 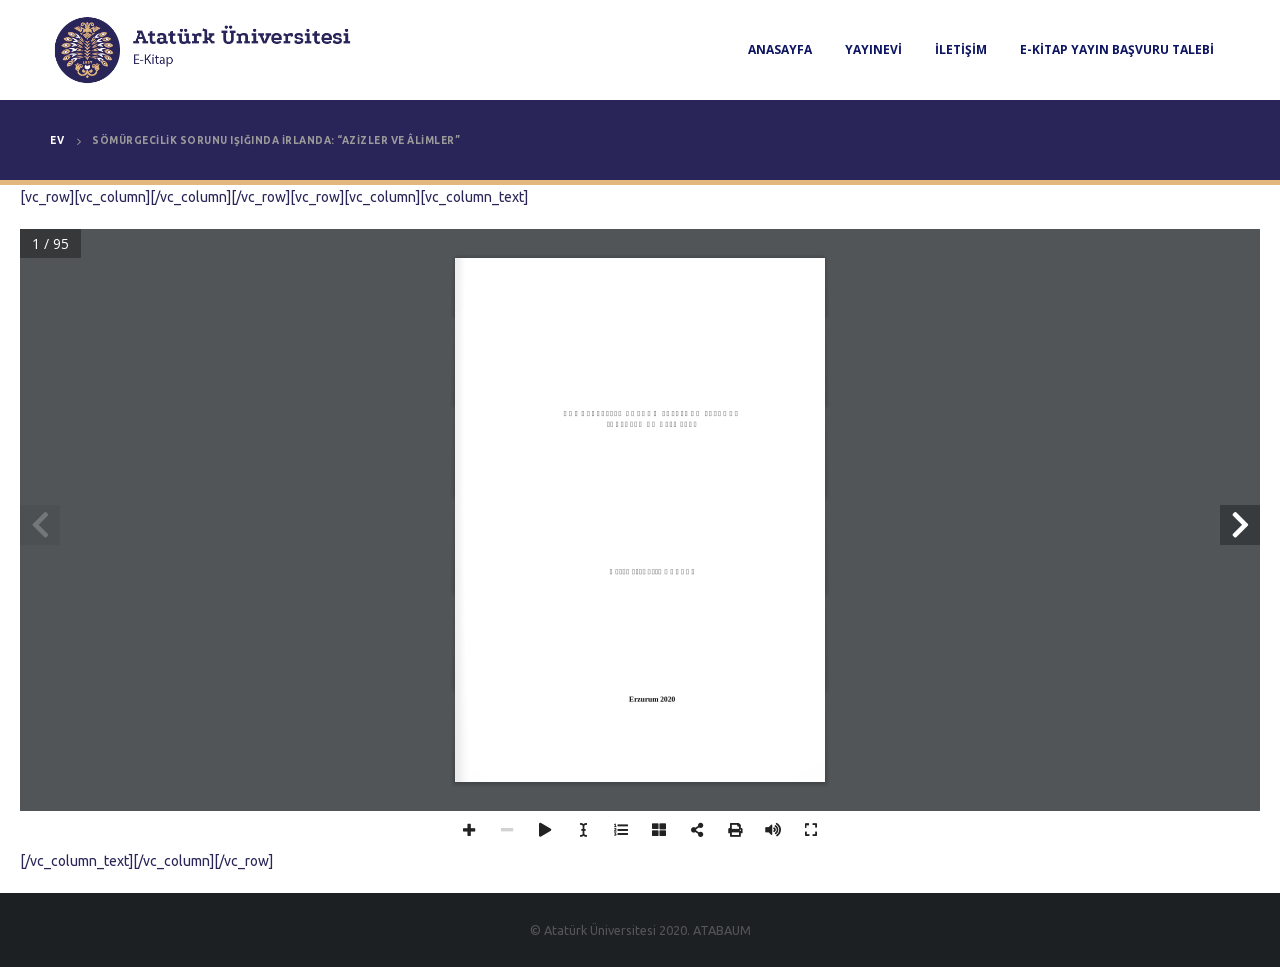 I want to click on Yayınevi, so click(x=873, y=49).